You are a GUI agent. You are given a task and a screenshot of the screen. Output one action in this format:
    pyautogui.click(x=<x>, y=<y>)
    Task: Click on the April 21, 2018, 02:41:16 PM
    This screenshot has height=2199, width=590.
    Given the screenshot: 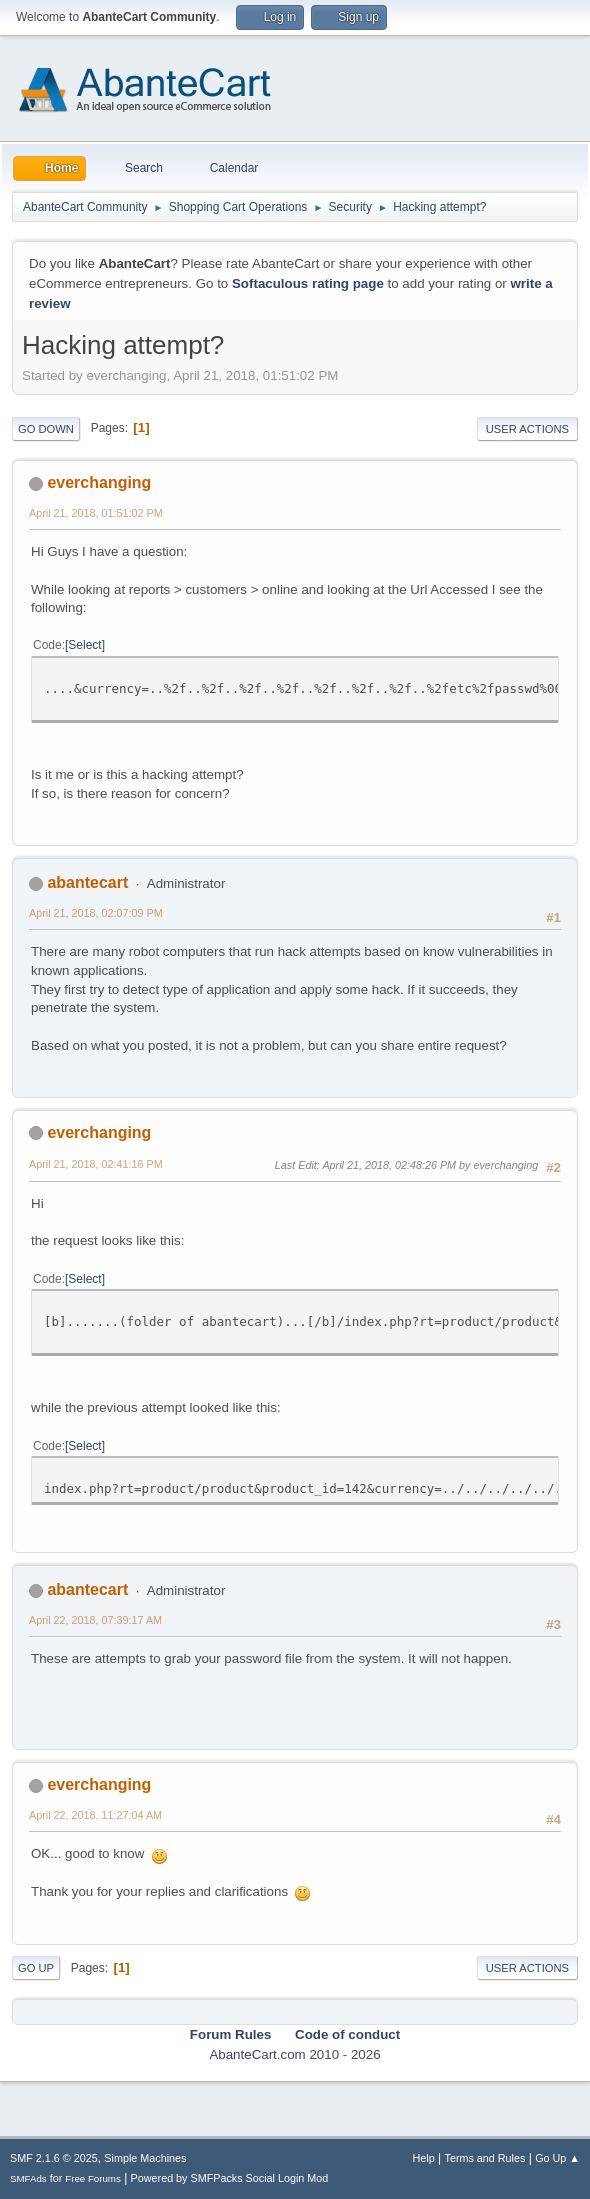 What is the action you would take?
    pyautogui.click(x=96, y=1164)
    